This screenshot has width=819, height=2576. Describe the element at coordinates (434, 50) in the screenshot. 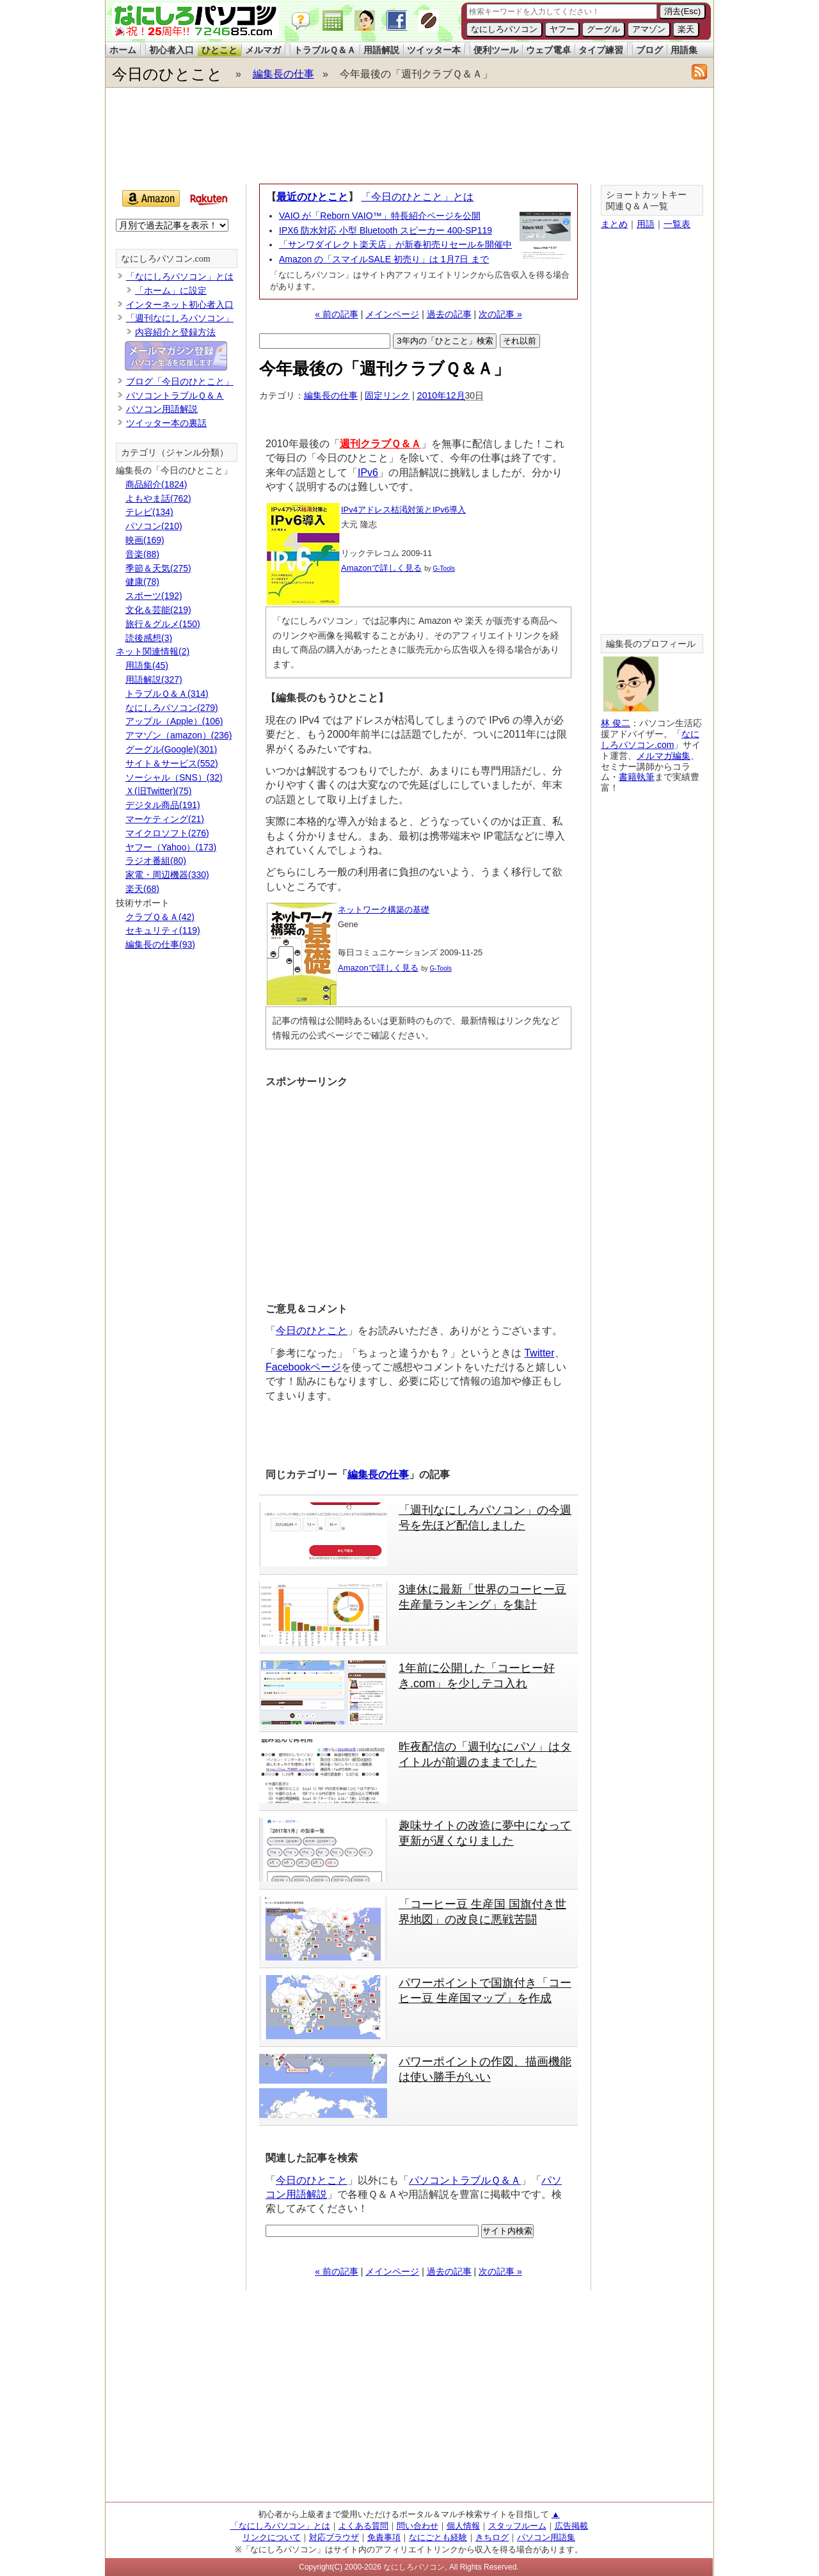

I see `ツイッター本` at that location.